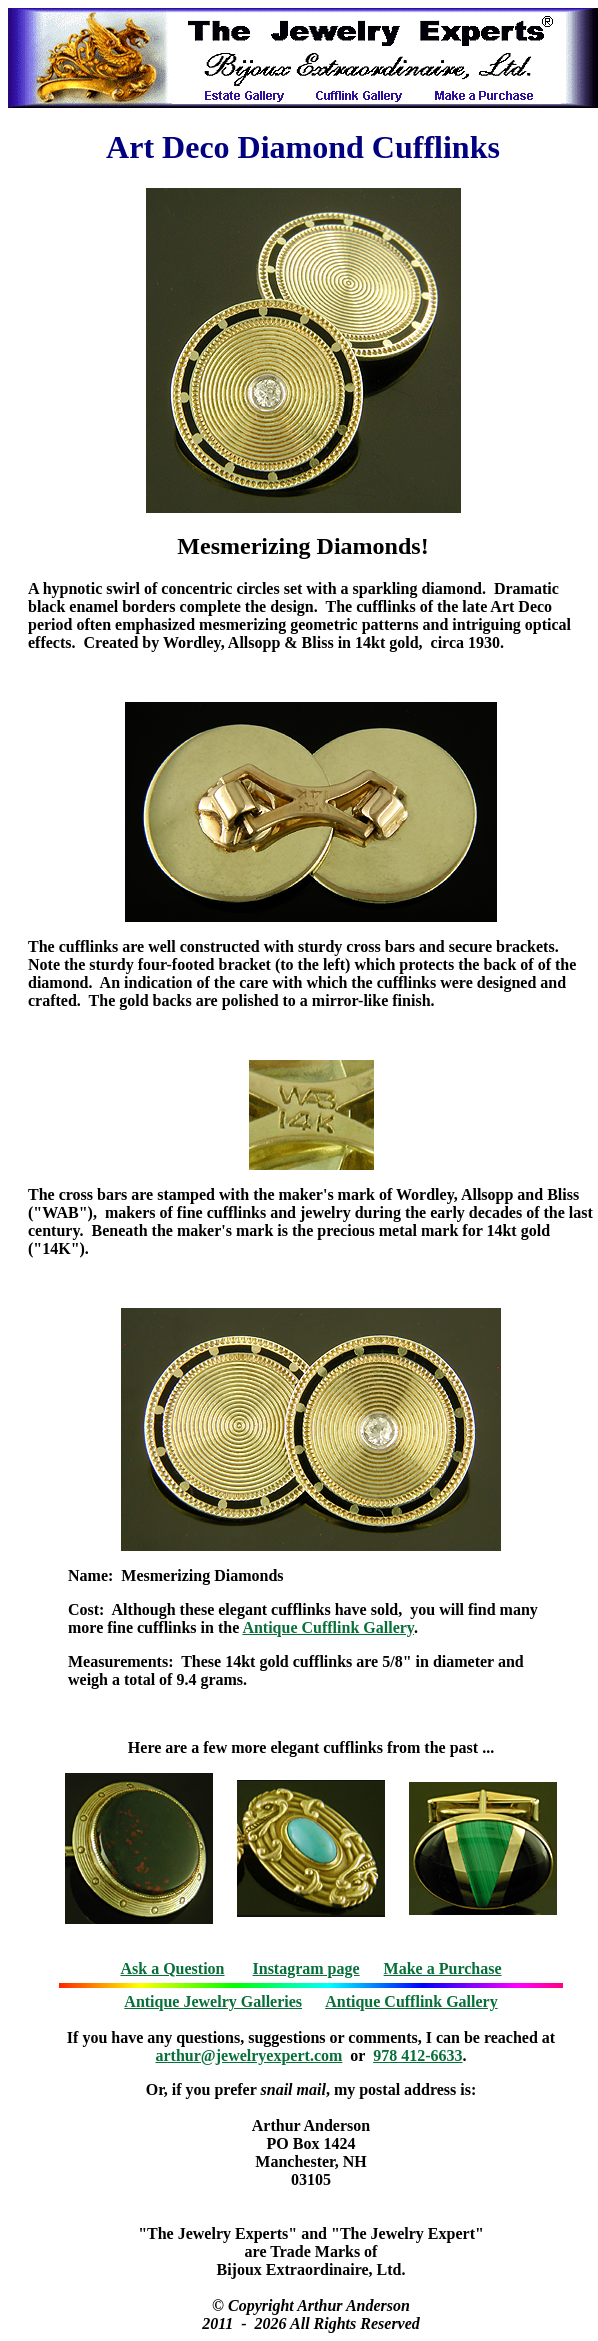 The height and width of the screenshot is (2341, 598). Describe the element at coordinates (306, 1968) in the screenshot. I see `Instagram page` at that location.